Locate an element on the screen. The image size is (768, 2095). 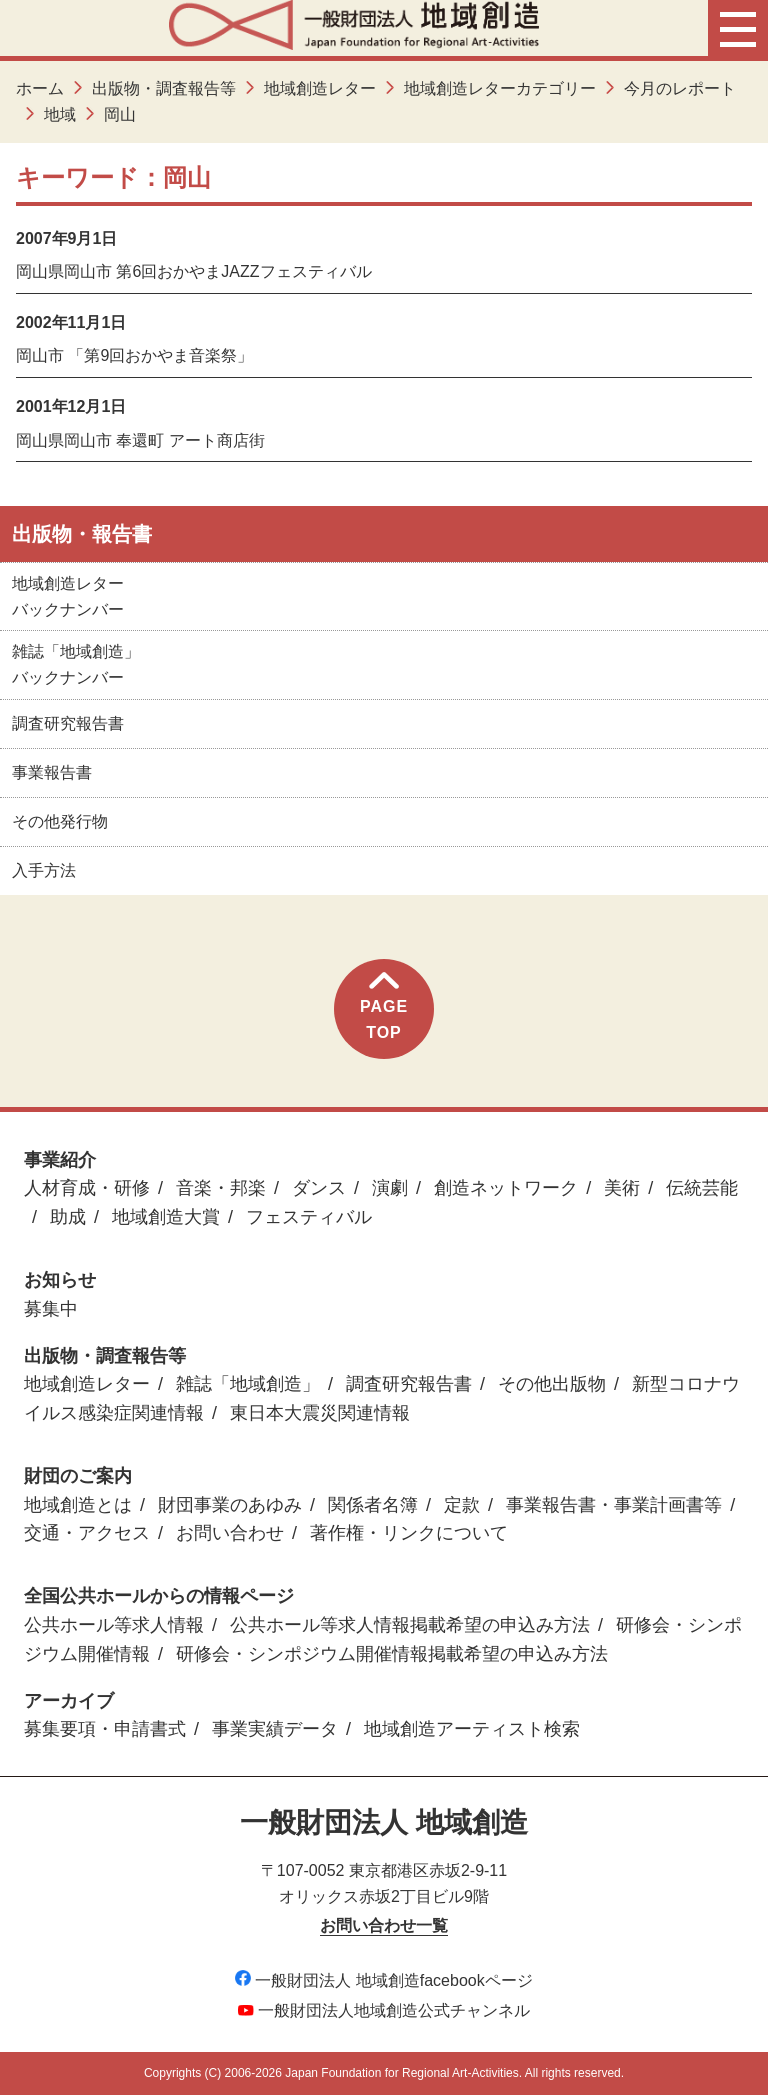
助成 is located at coordinates (68, 1217).